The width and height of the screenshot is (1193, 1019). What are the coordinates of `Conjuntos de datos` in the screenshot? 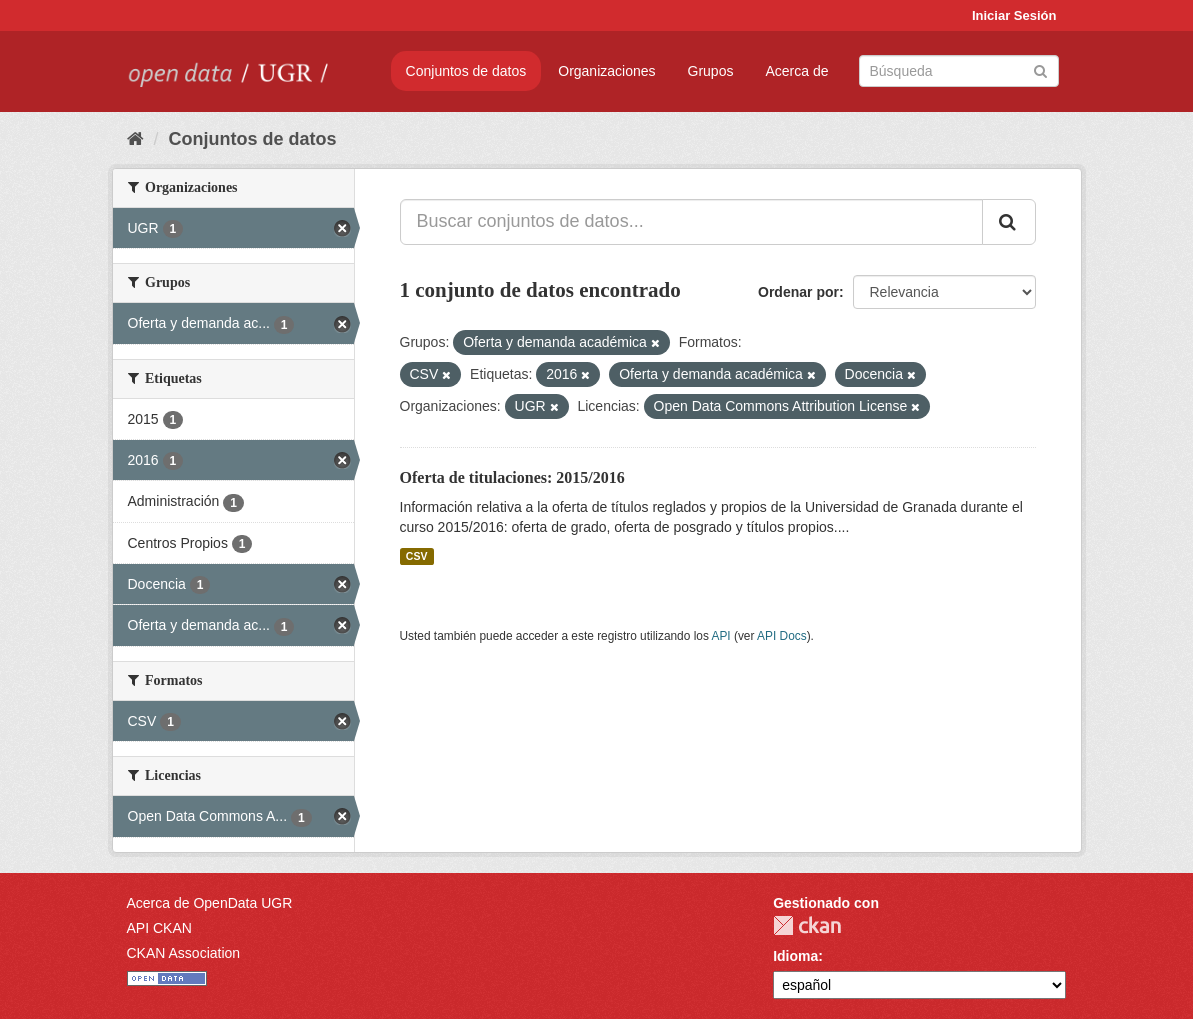 It's located at (466, 71).